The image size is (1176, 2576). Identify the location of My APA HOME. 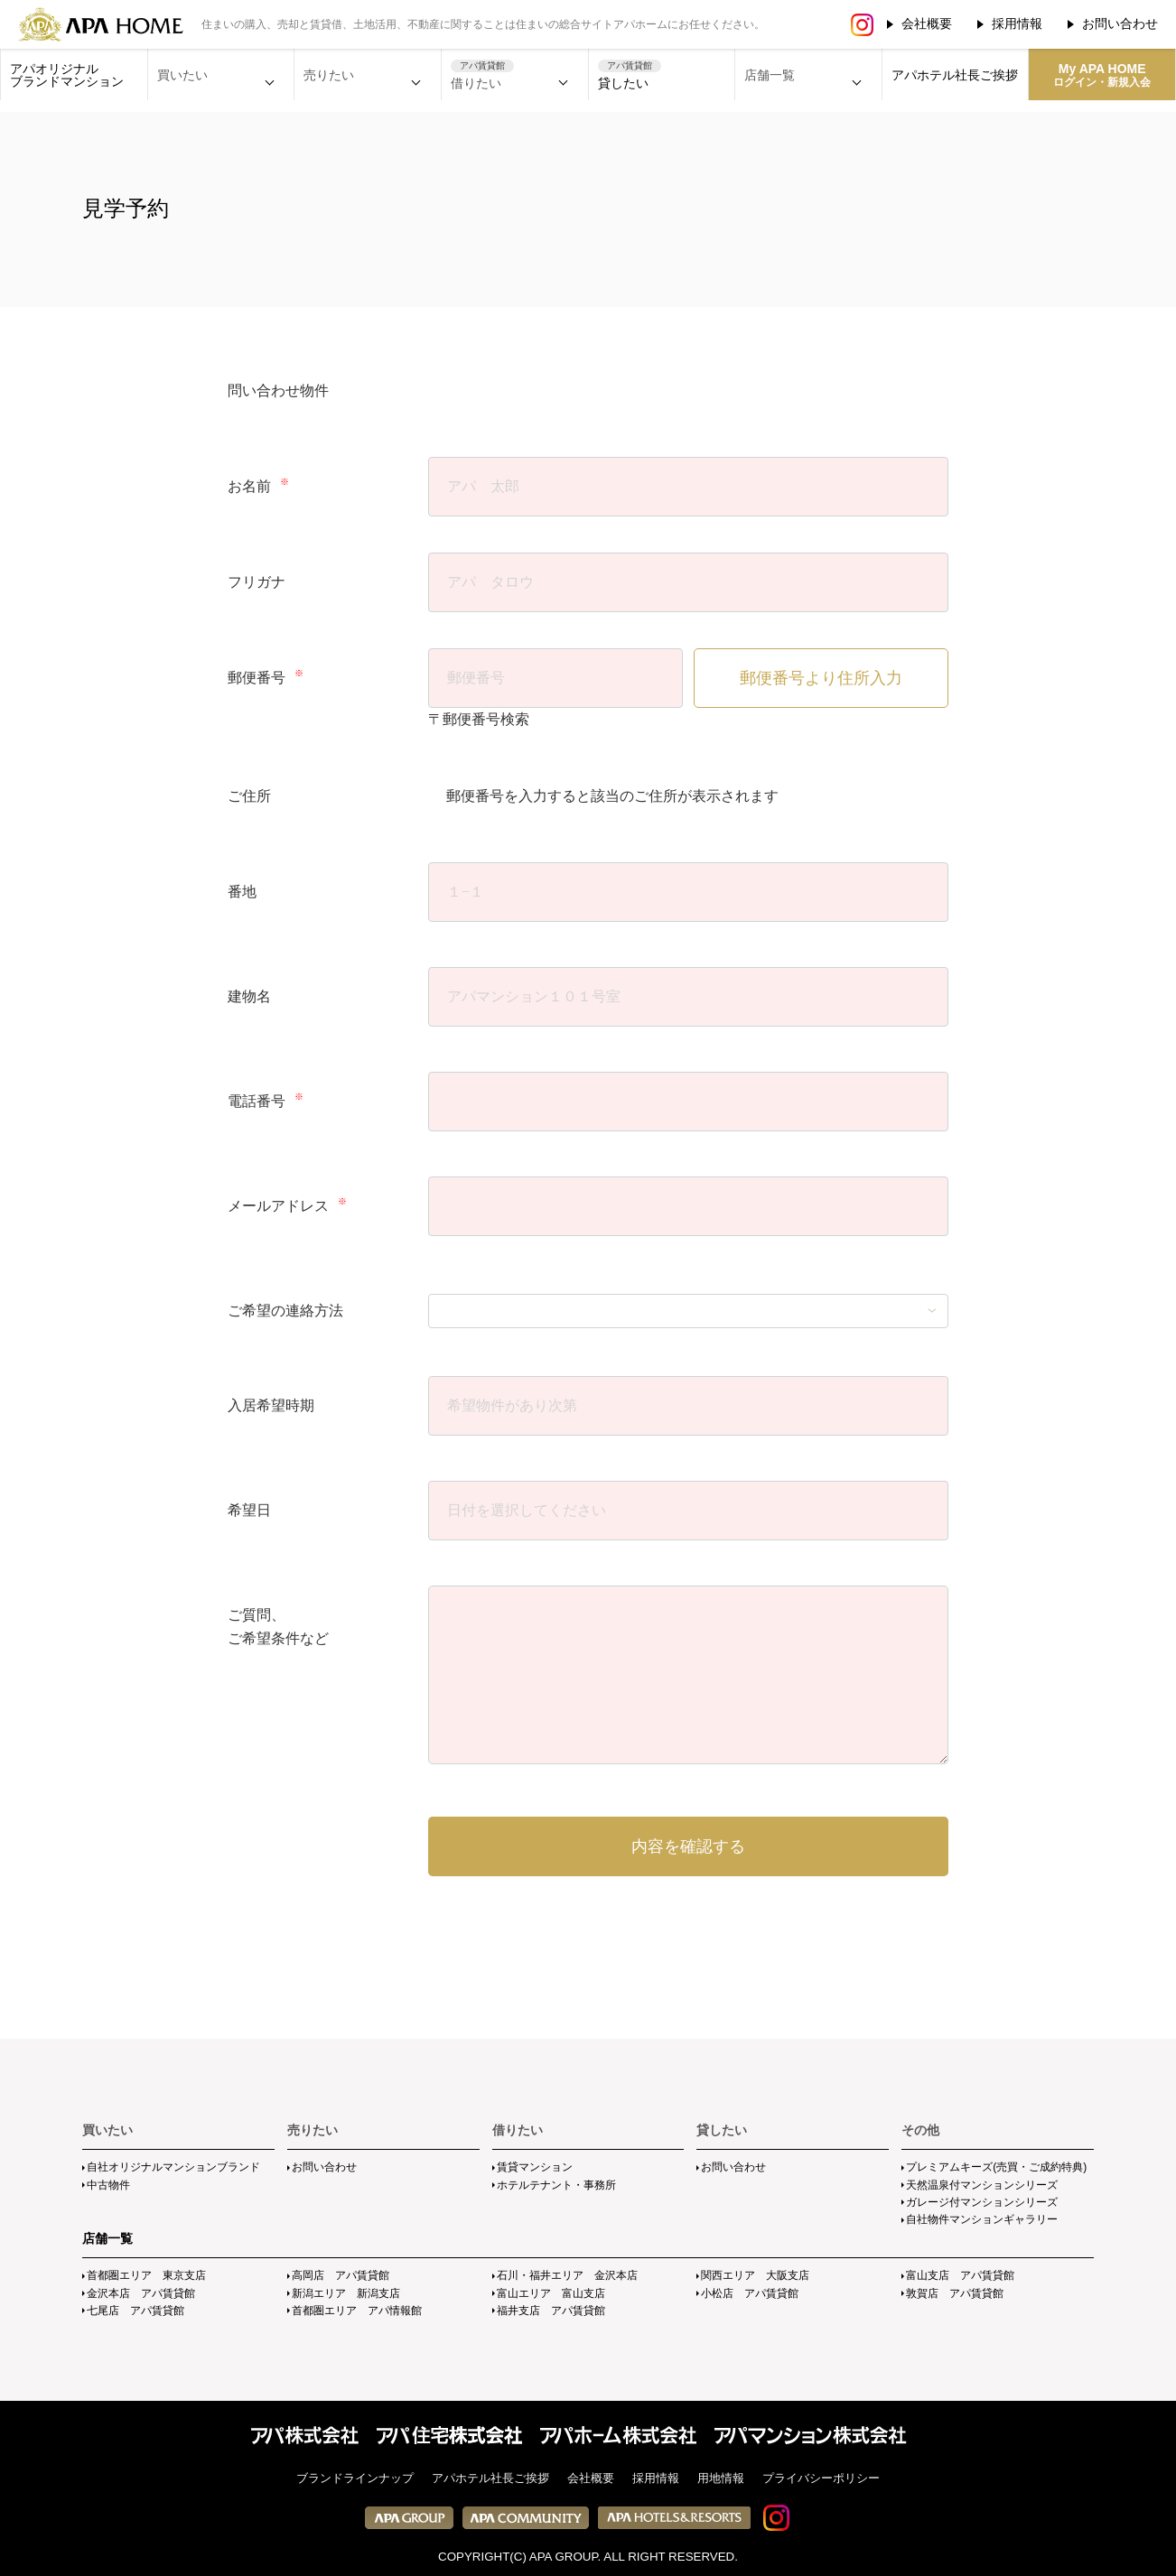
(1102, 74).